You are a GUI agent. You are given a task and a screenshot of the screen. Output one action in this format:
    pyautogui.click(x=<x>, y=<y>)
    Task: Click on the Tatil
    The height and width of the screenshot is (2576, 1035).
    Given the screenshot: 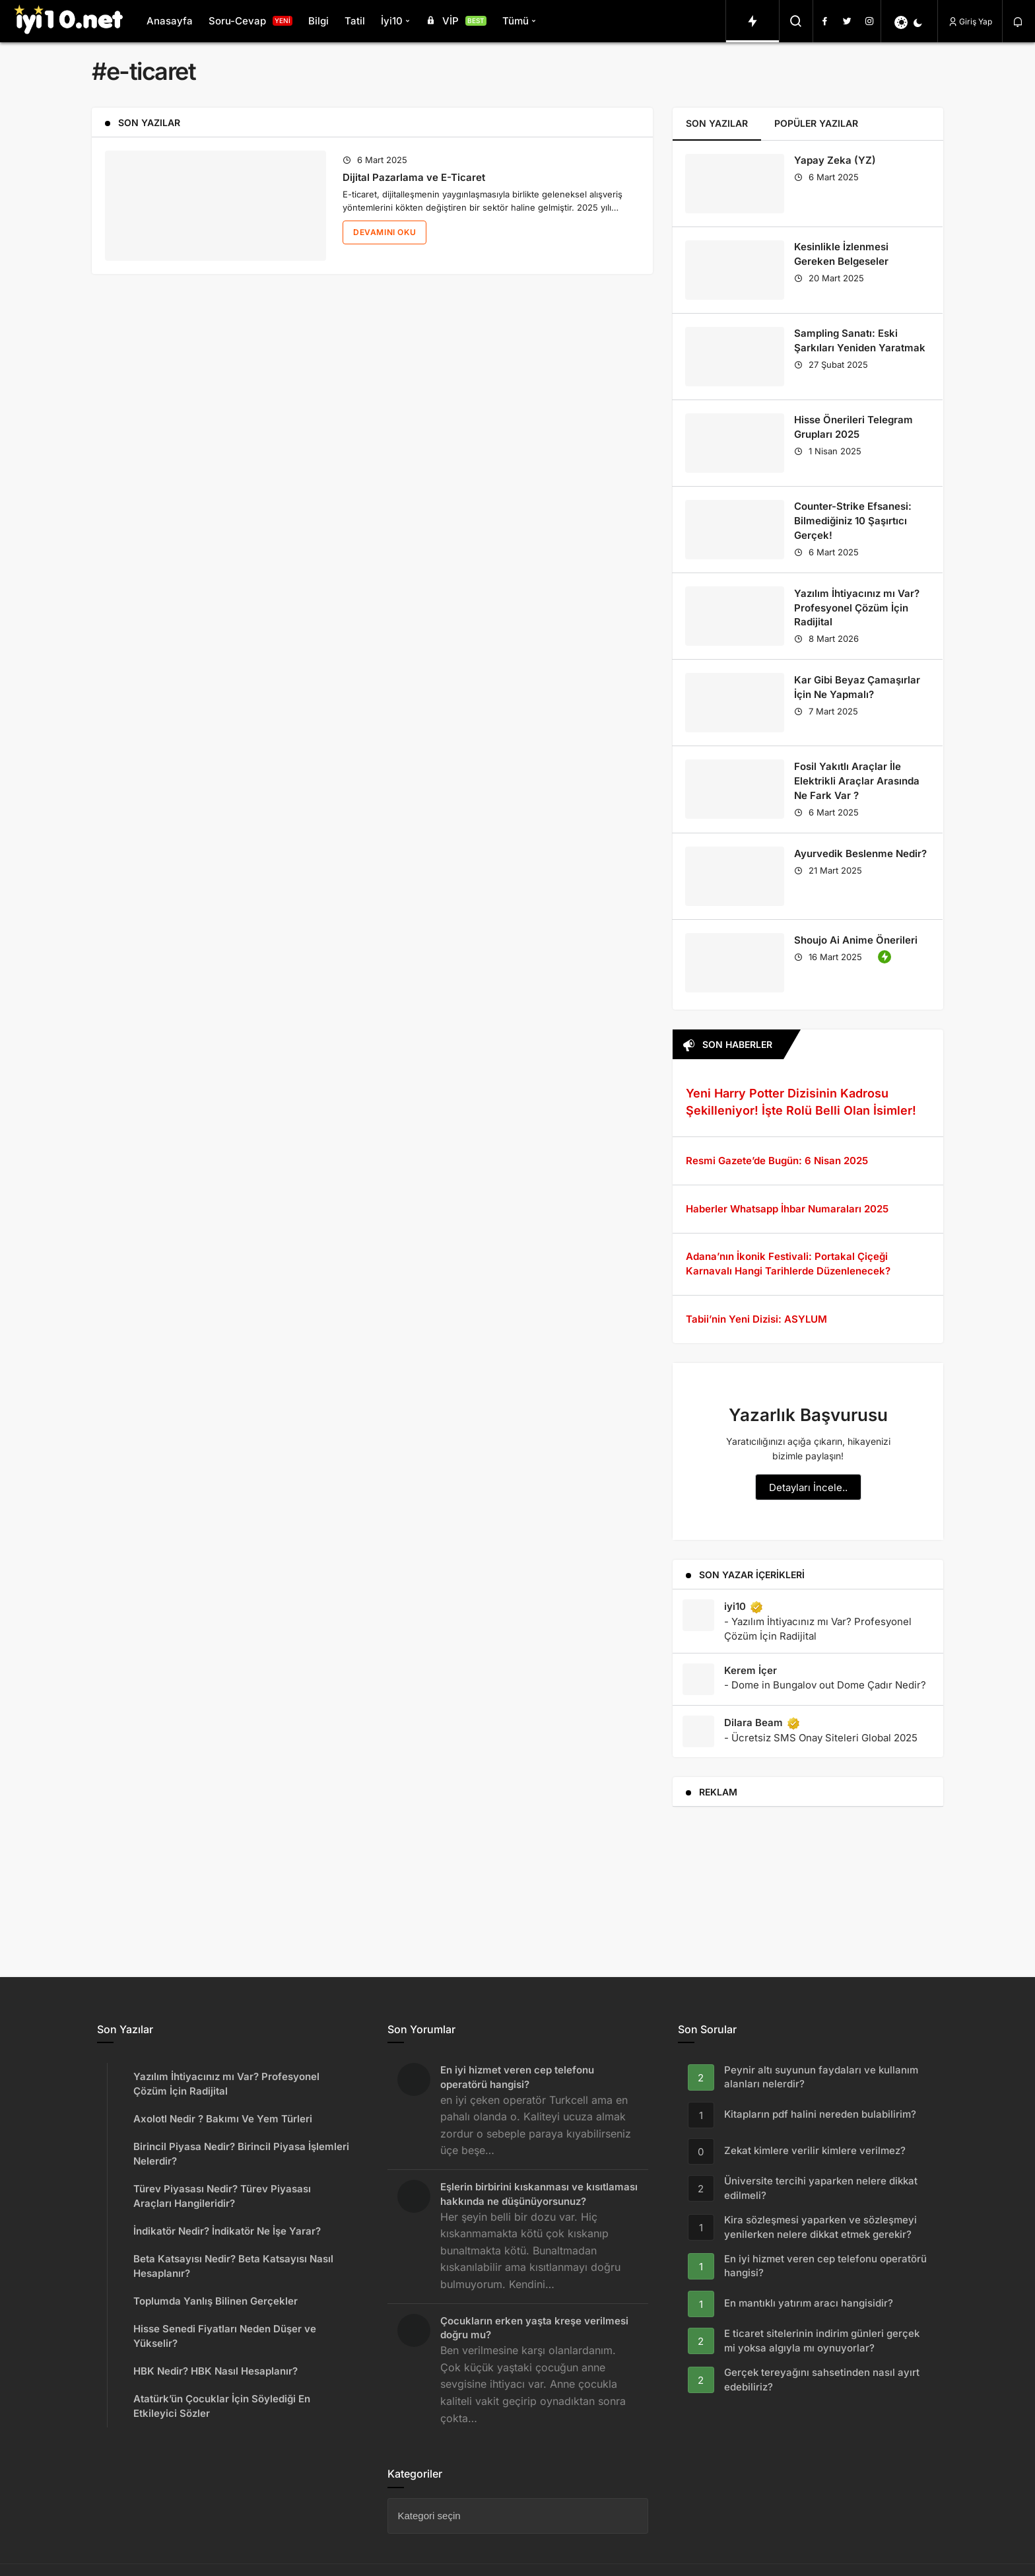 What is the action you would take?
    pyautogui.click(x=355, y=21)
    